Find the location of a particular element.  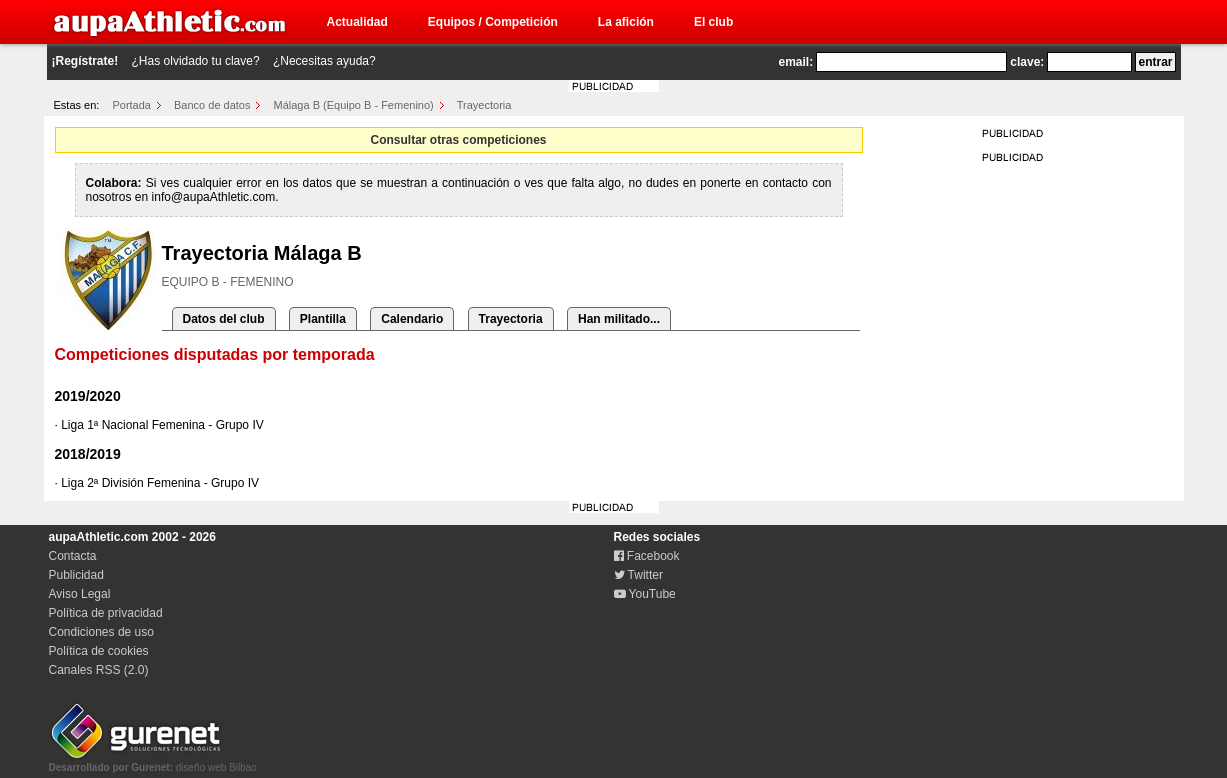

Liga 2ª División Femenina - Grupo IV is located at coordinates (160, 483).